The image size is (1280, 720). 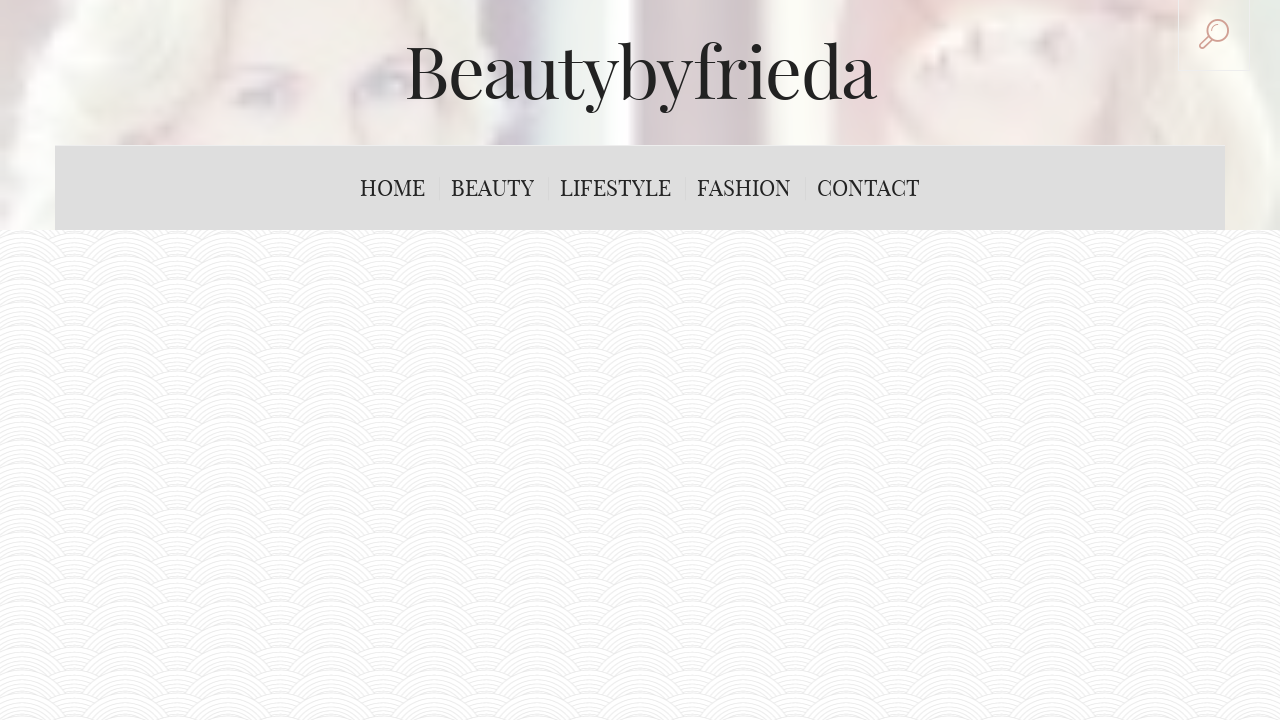 I want to click on Beautybyfrieda, so click(x=640, y=72).